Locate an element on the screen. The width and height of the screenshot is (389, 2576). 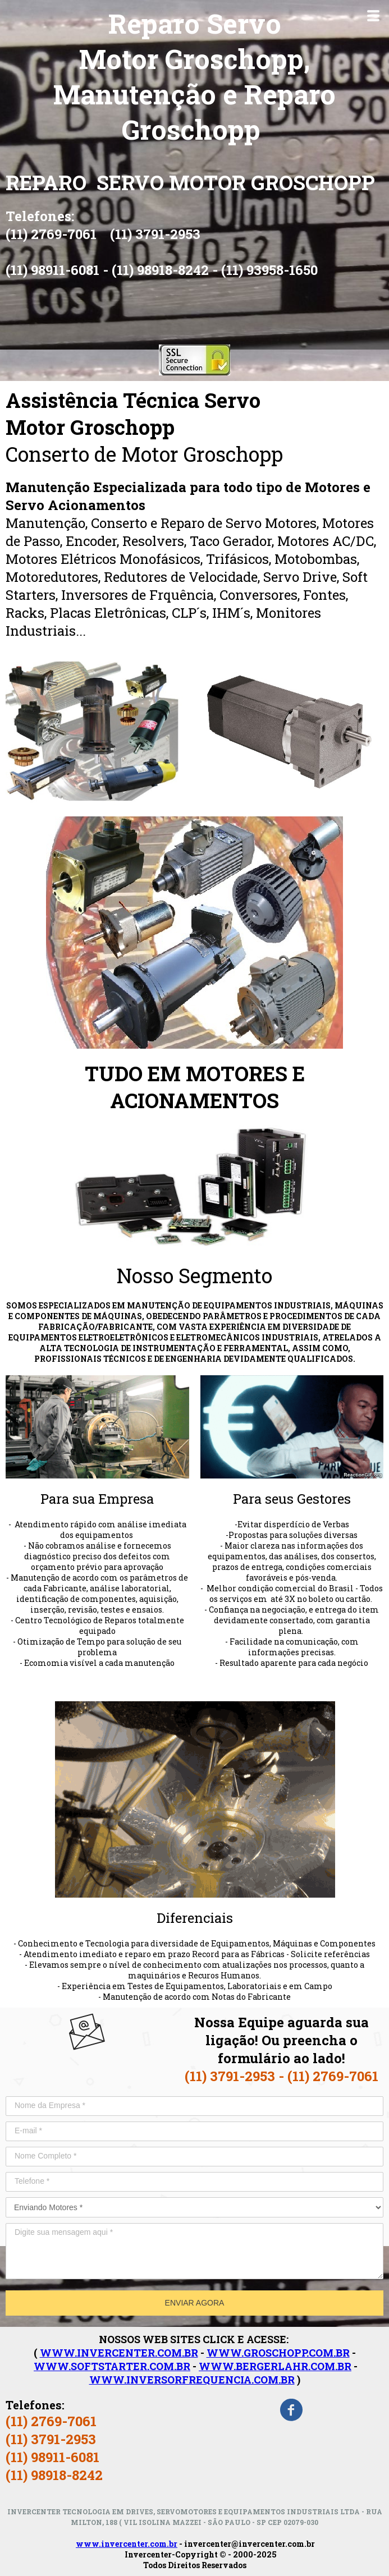
WWW.BERGERLAHR.COM.BR is located at coordinates (275, 2366).